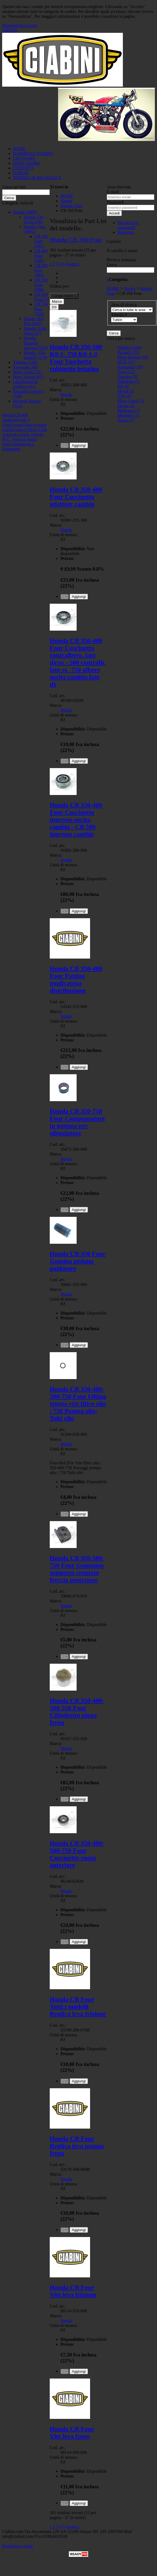  I want to click on Honda (1344), so click(129, 347).